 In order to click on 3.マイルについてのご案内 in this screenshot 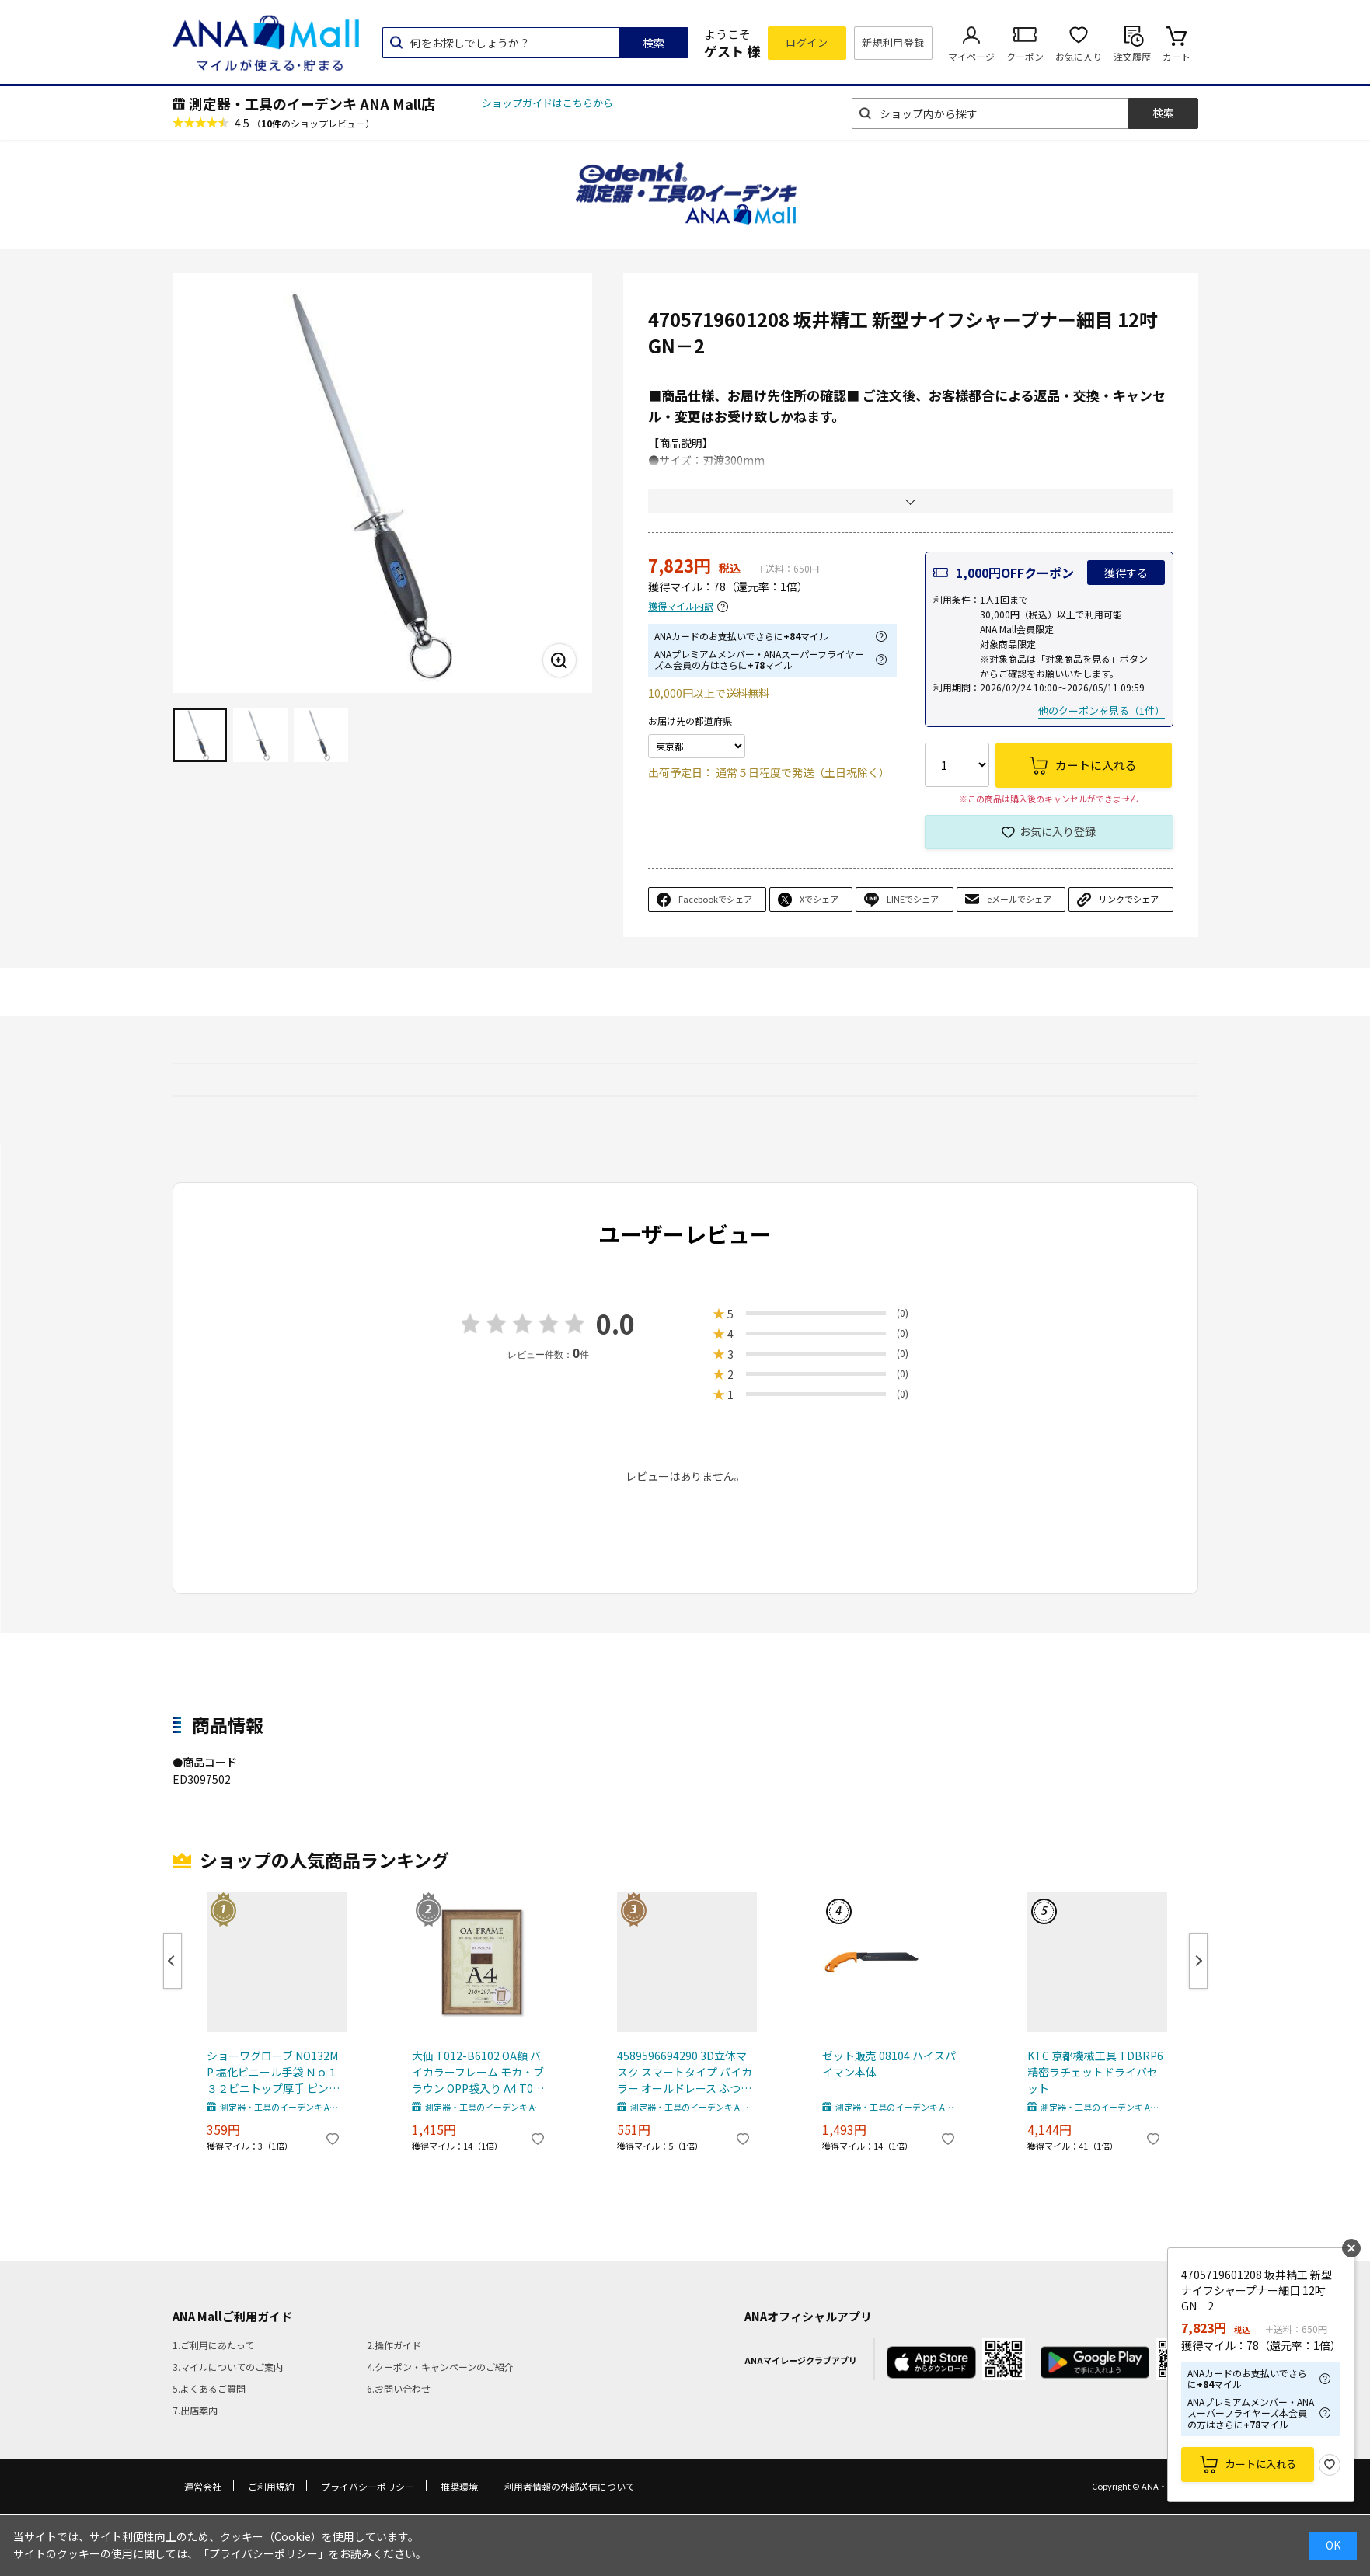, I will do `click(228, 2366)`.